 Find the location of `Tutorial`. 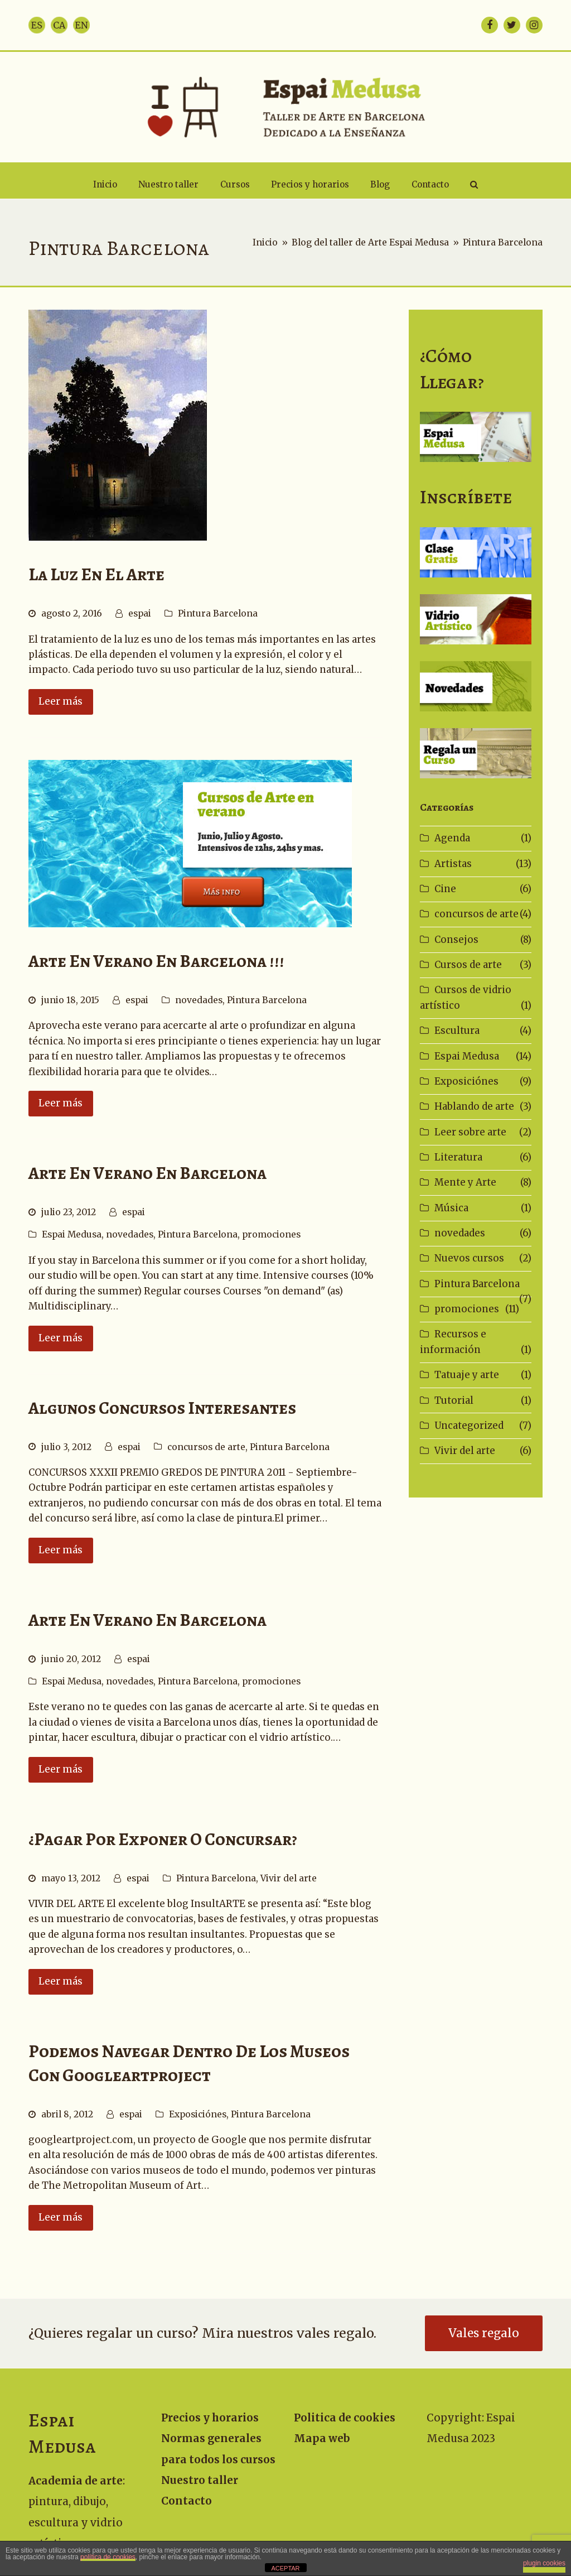

Tutorial is located at coordinates (453, 1400).